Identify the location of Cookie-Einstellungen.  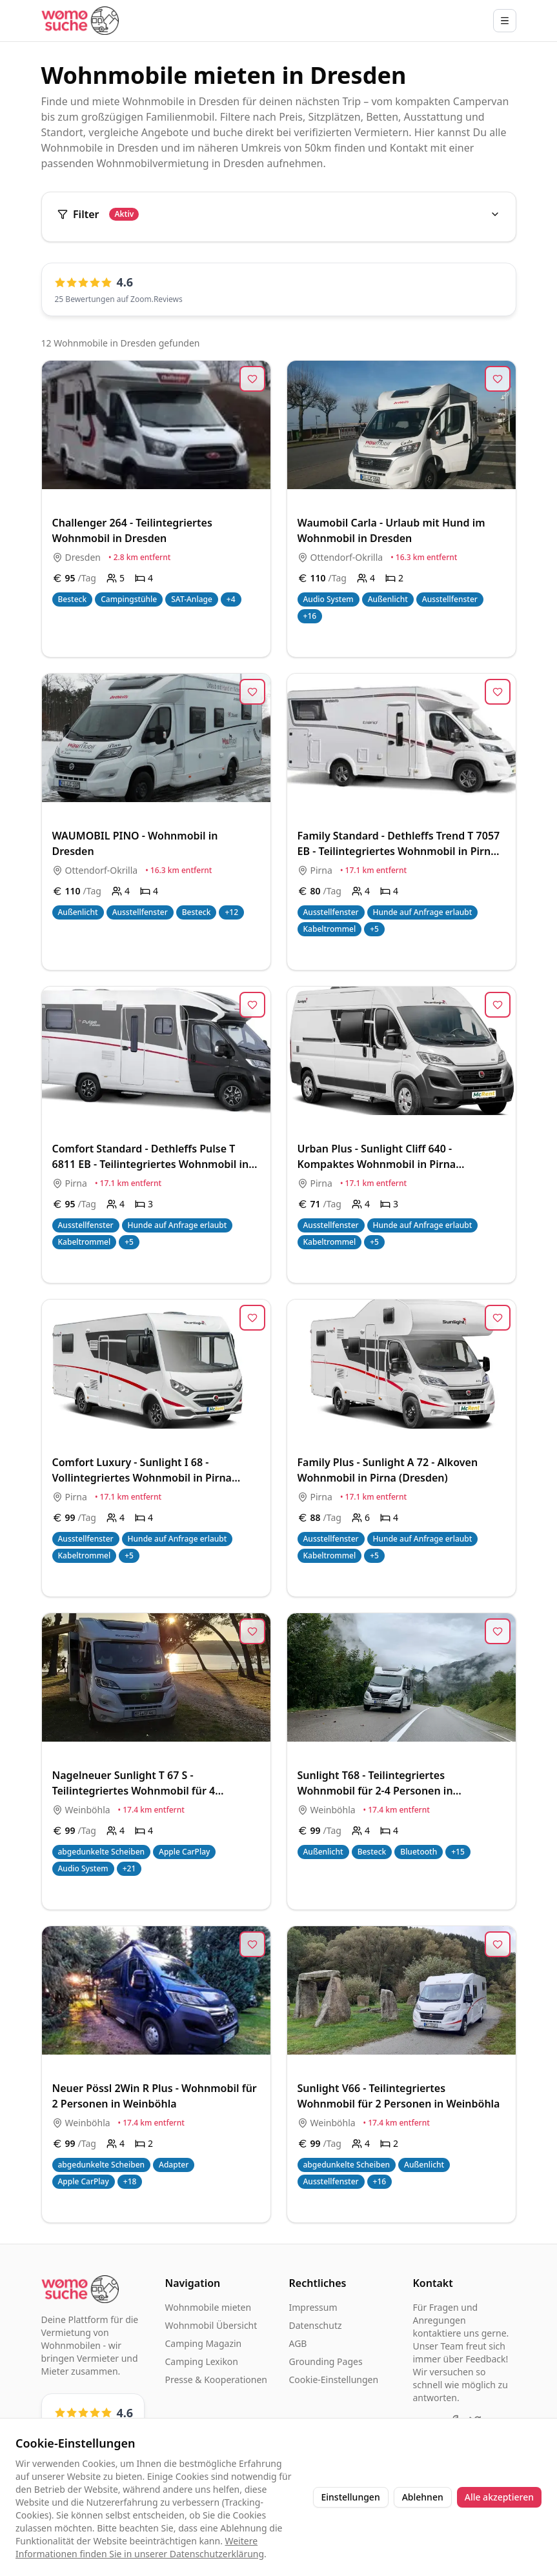
(334, 2379).